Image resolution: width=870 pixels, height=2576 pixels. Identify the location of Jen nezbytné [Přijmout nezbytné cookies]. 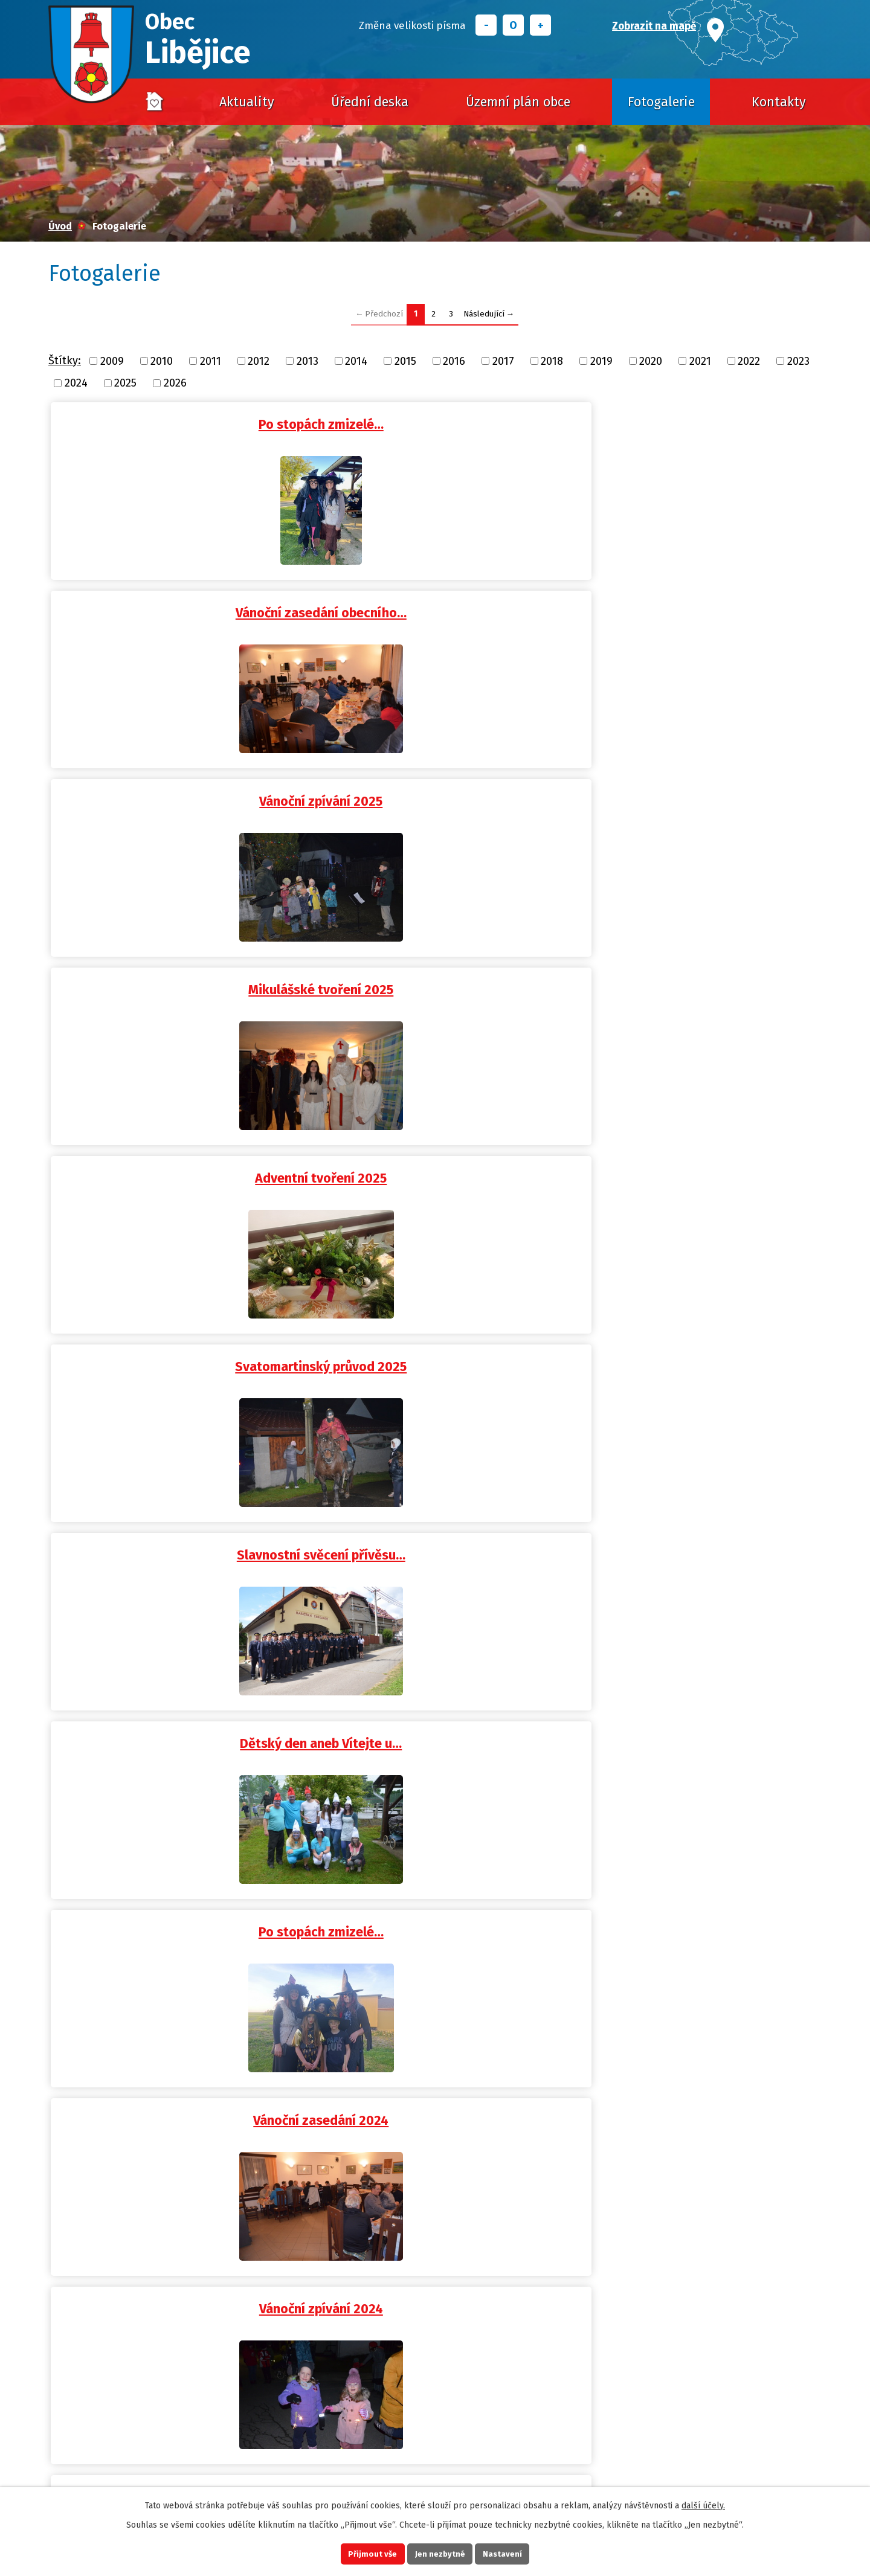
(440, 2552).